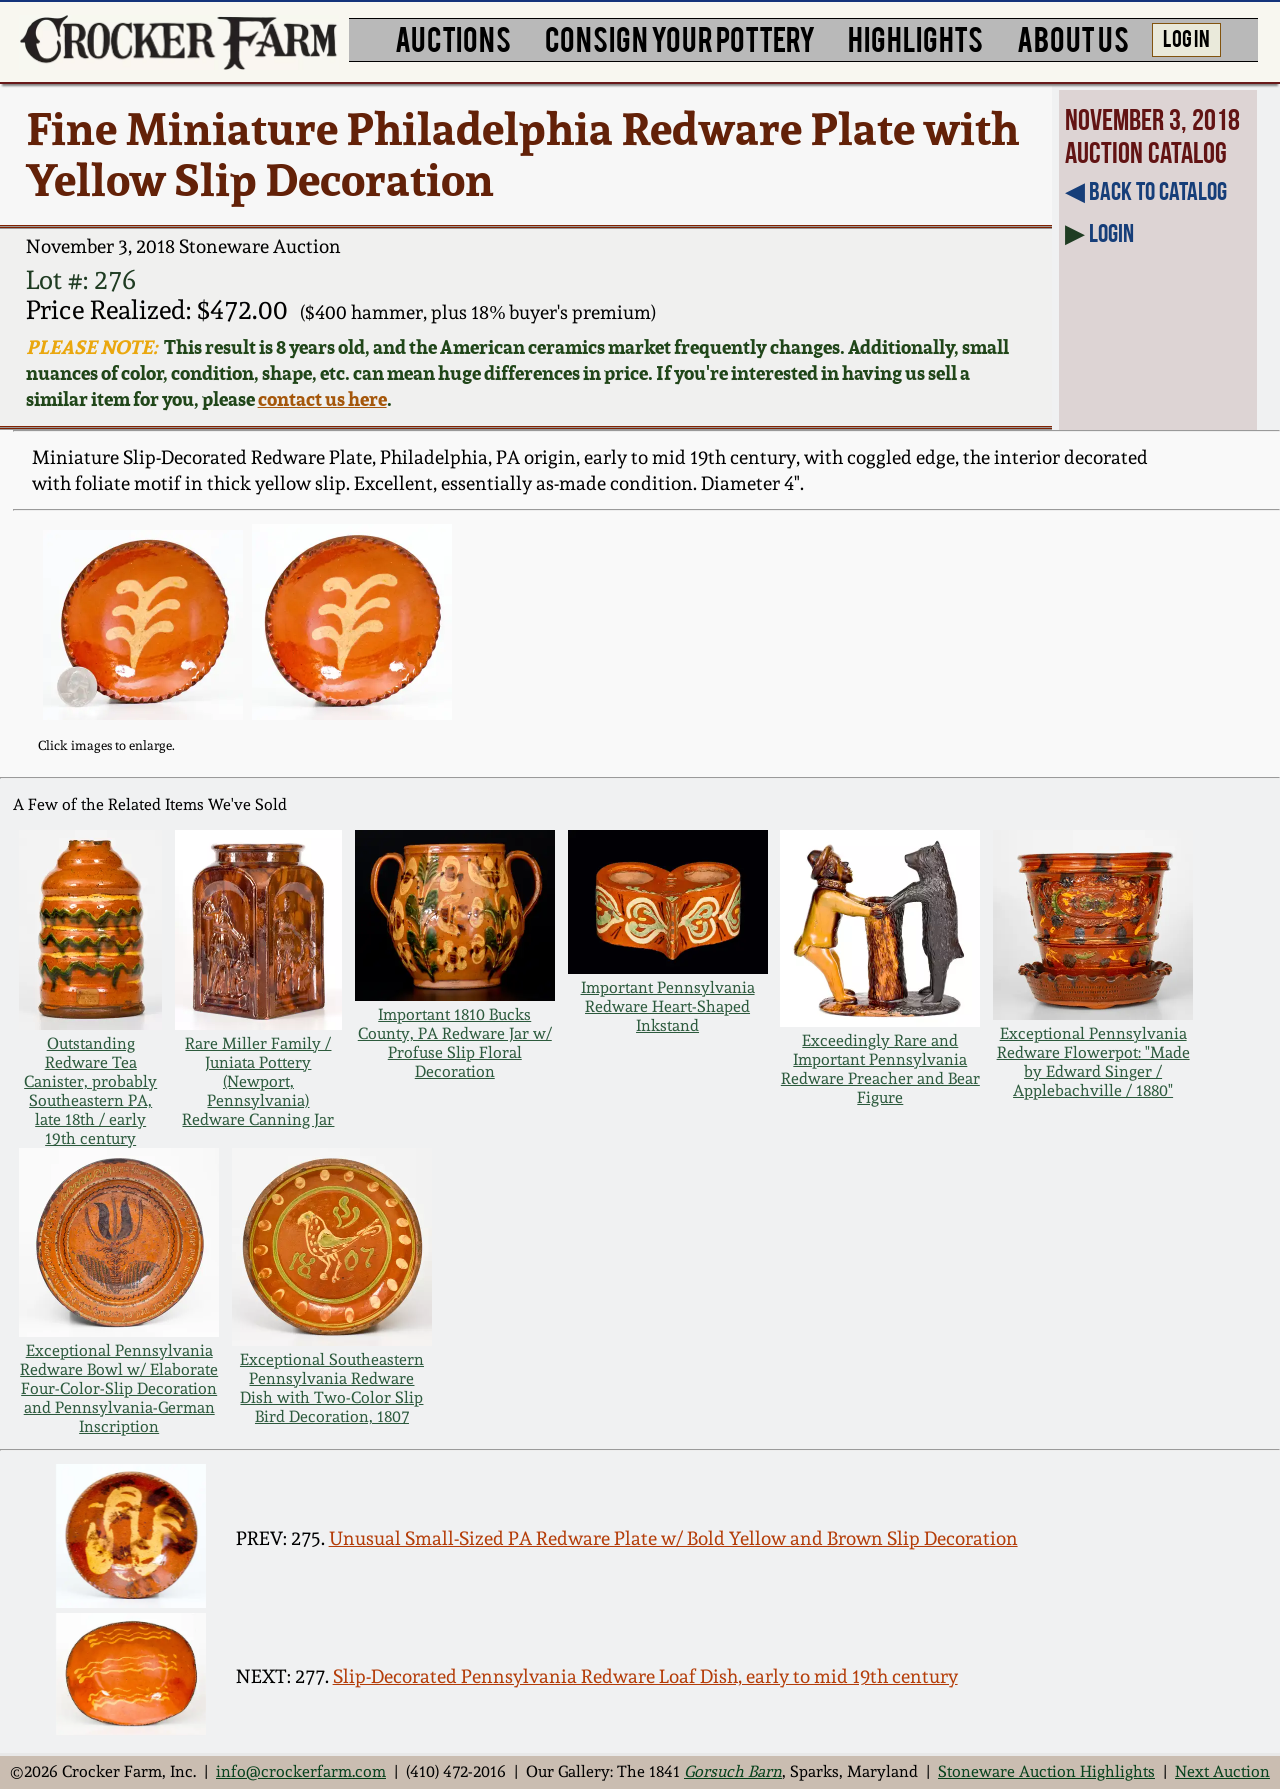 The height and width of the screenshot is (1789, 1280). What do you see at coordinates (673, 1538) in the screenshot?
I see `Unusual Small-Sized PA Redware Plate w/ Bold Yellow and Brown Slip Decoration` at bounding box center [673, 1538].